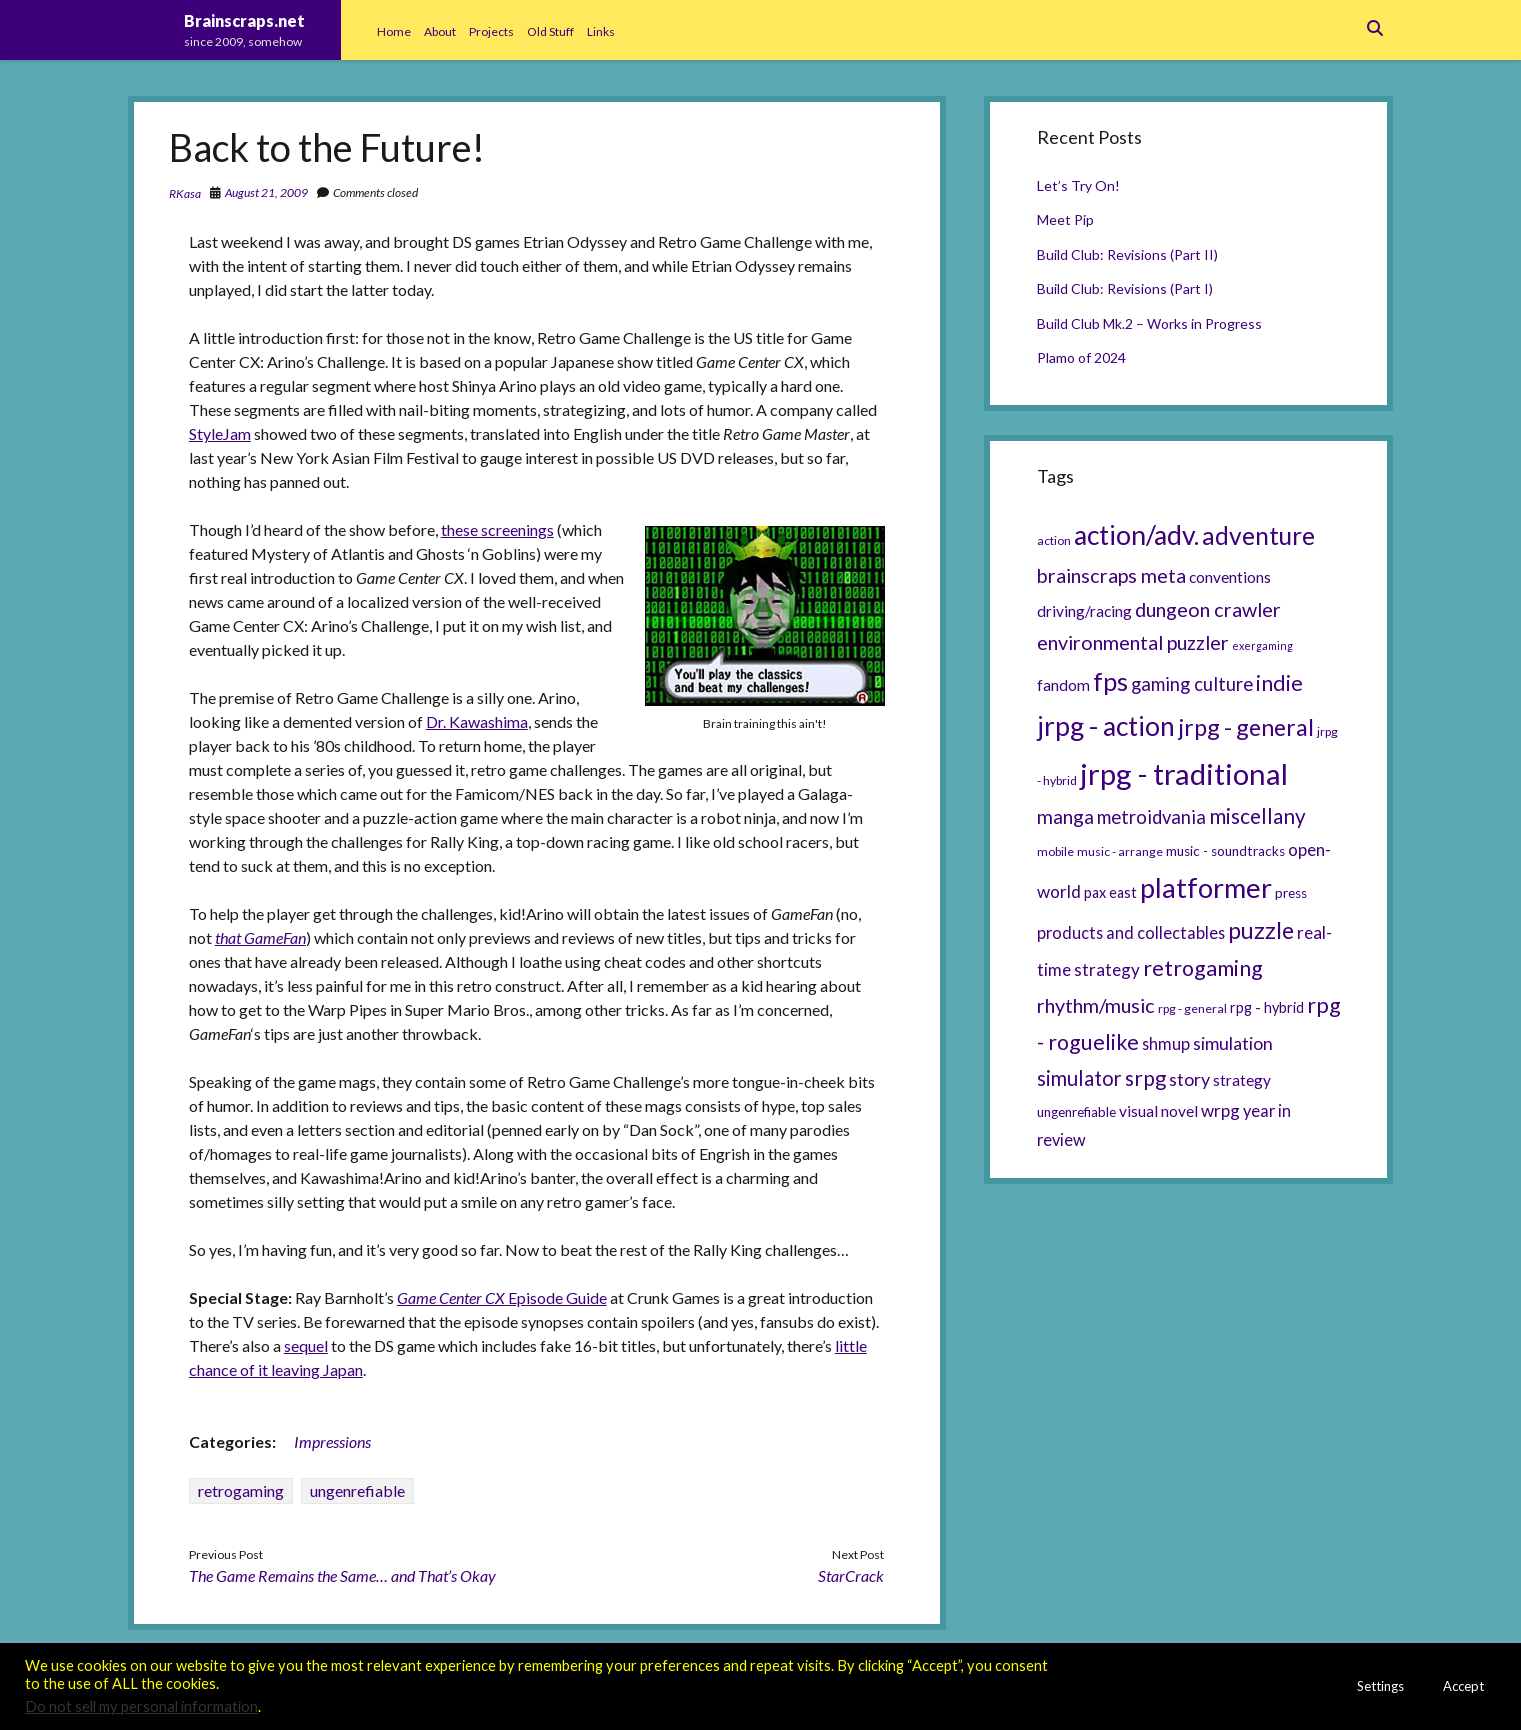 This screenshot has height=1730, width=1521. I want to click on sequel, so click(306, 1345).